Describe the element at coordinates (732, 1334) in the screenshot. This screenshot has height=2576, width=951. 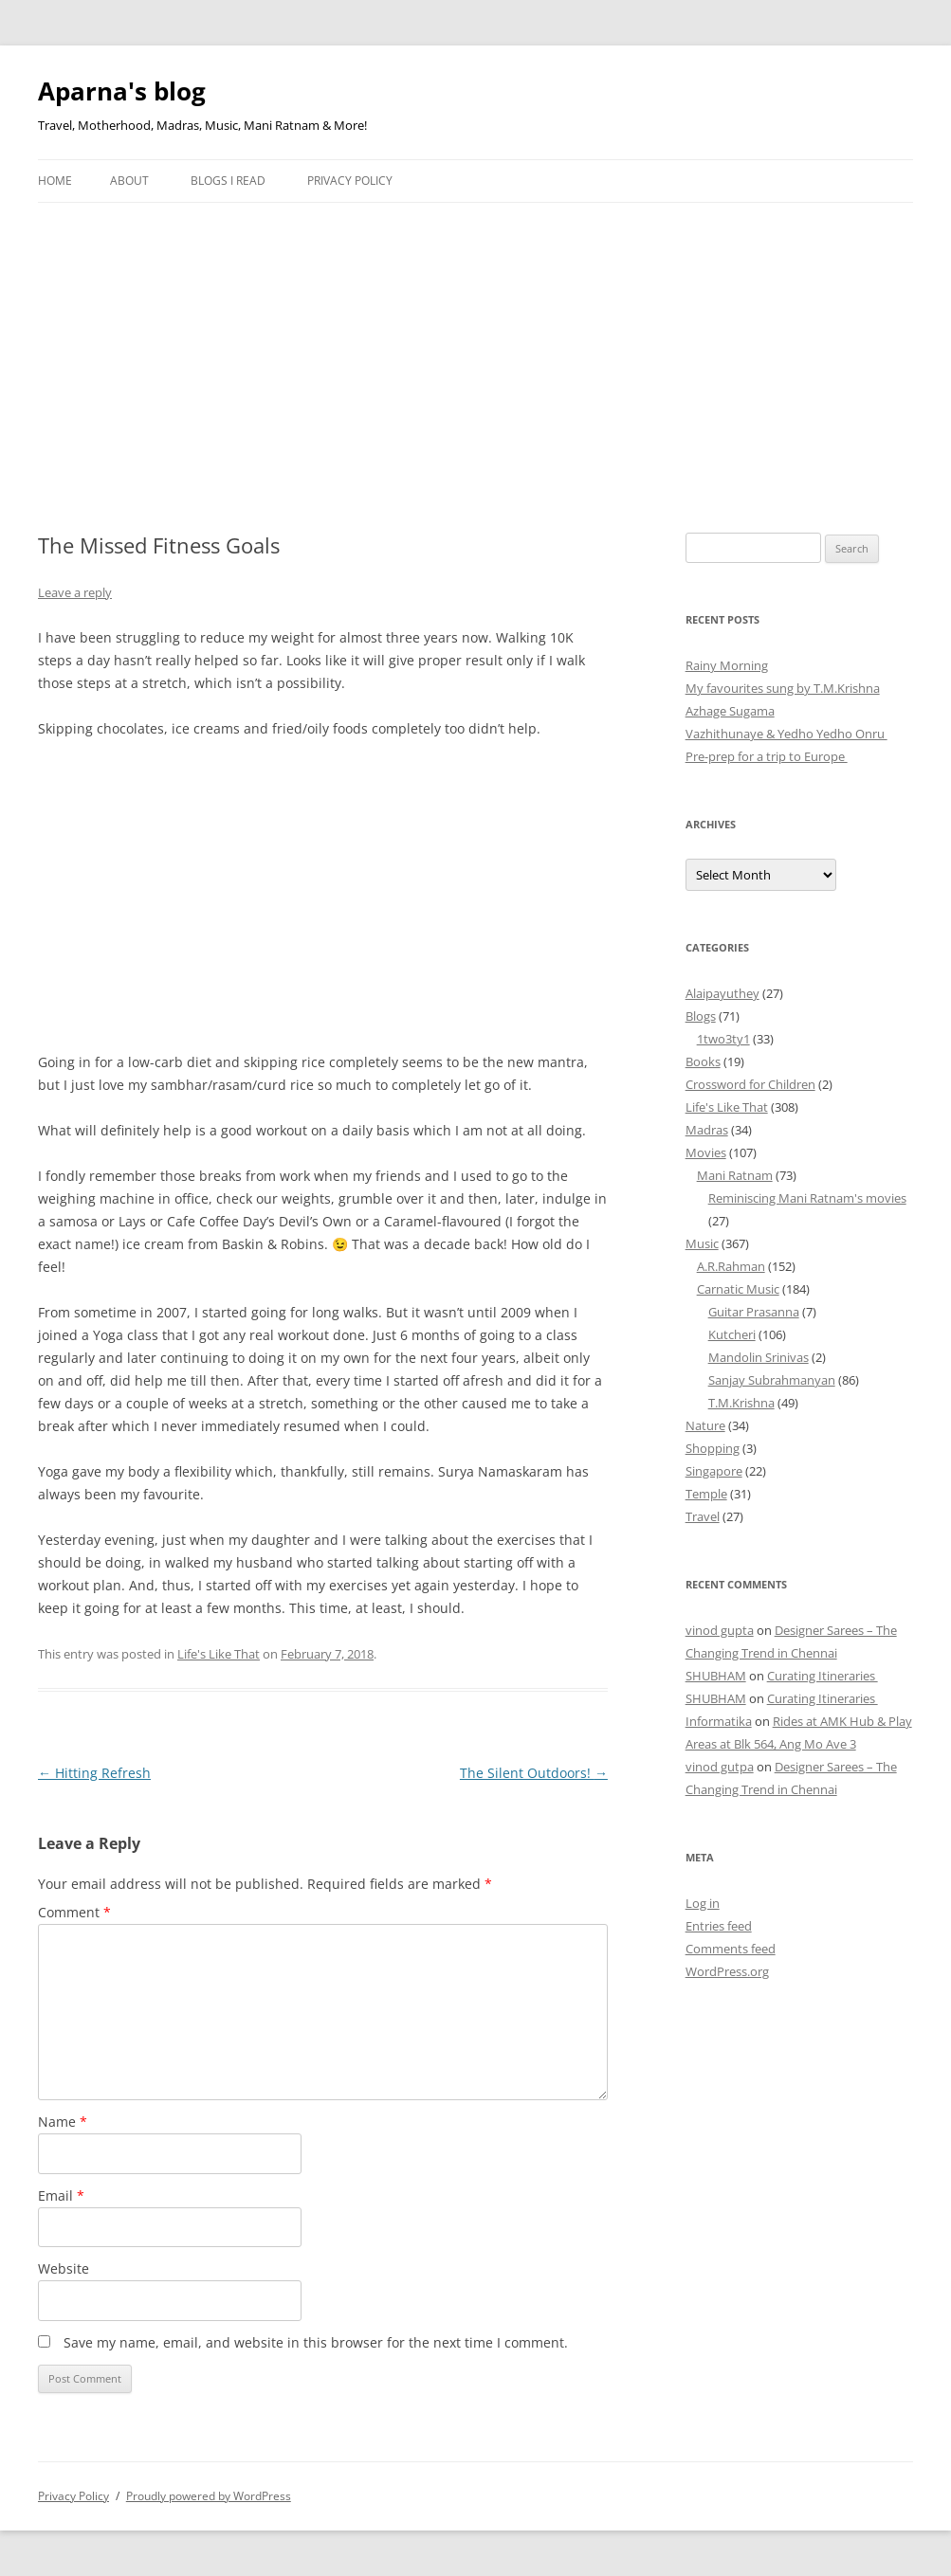
I see `Kutcheri` at that location.